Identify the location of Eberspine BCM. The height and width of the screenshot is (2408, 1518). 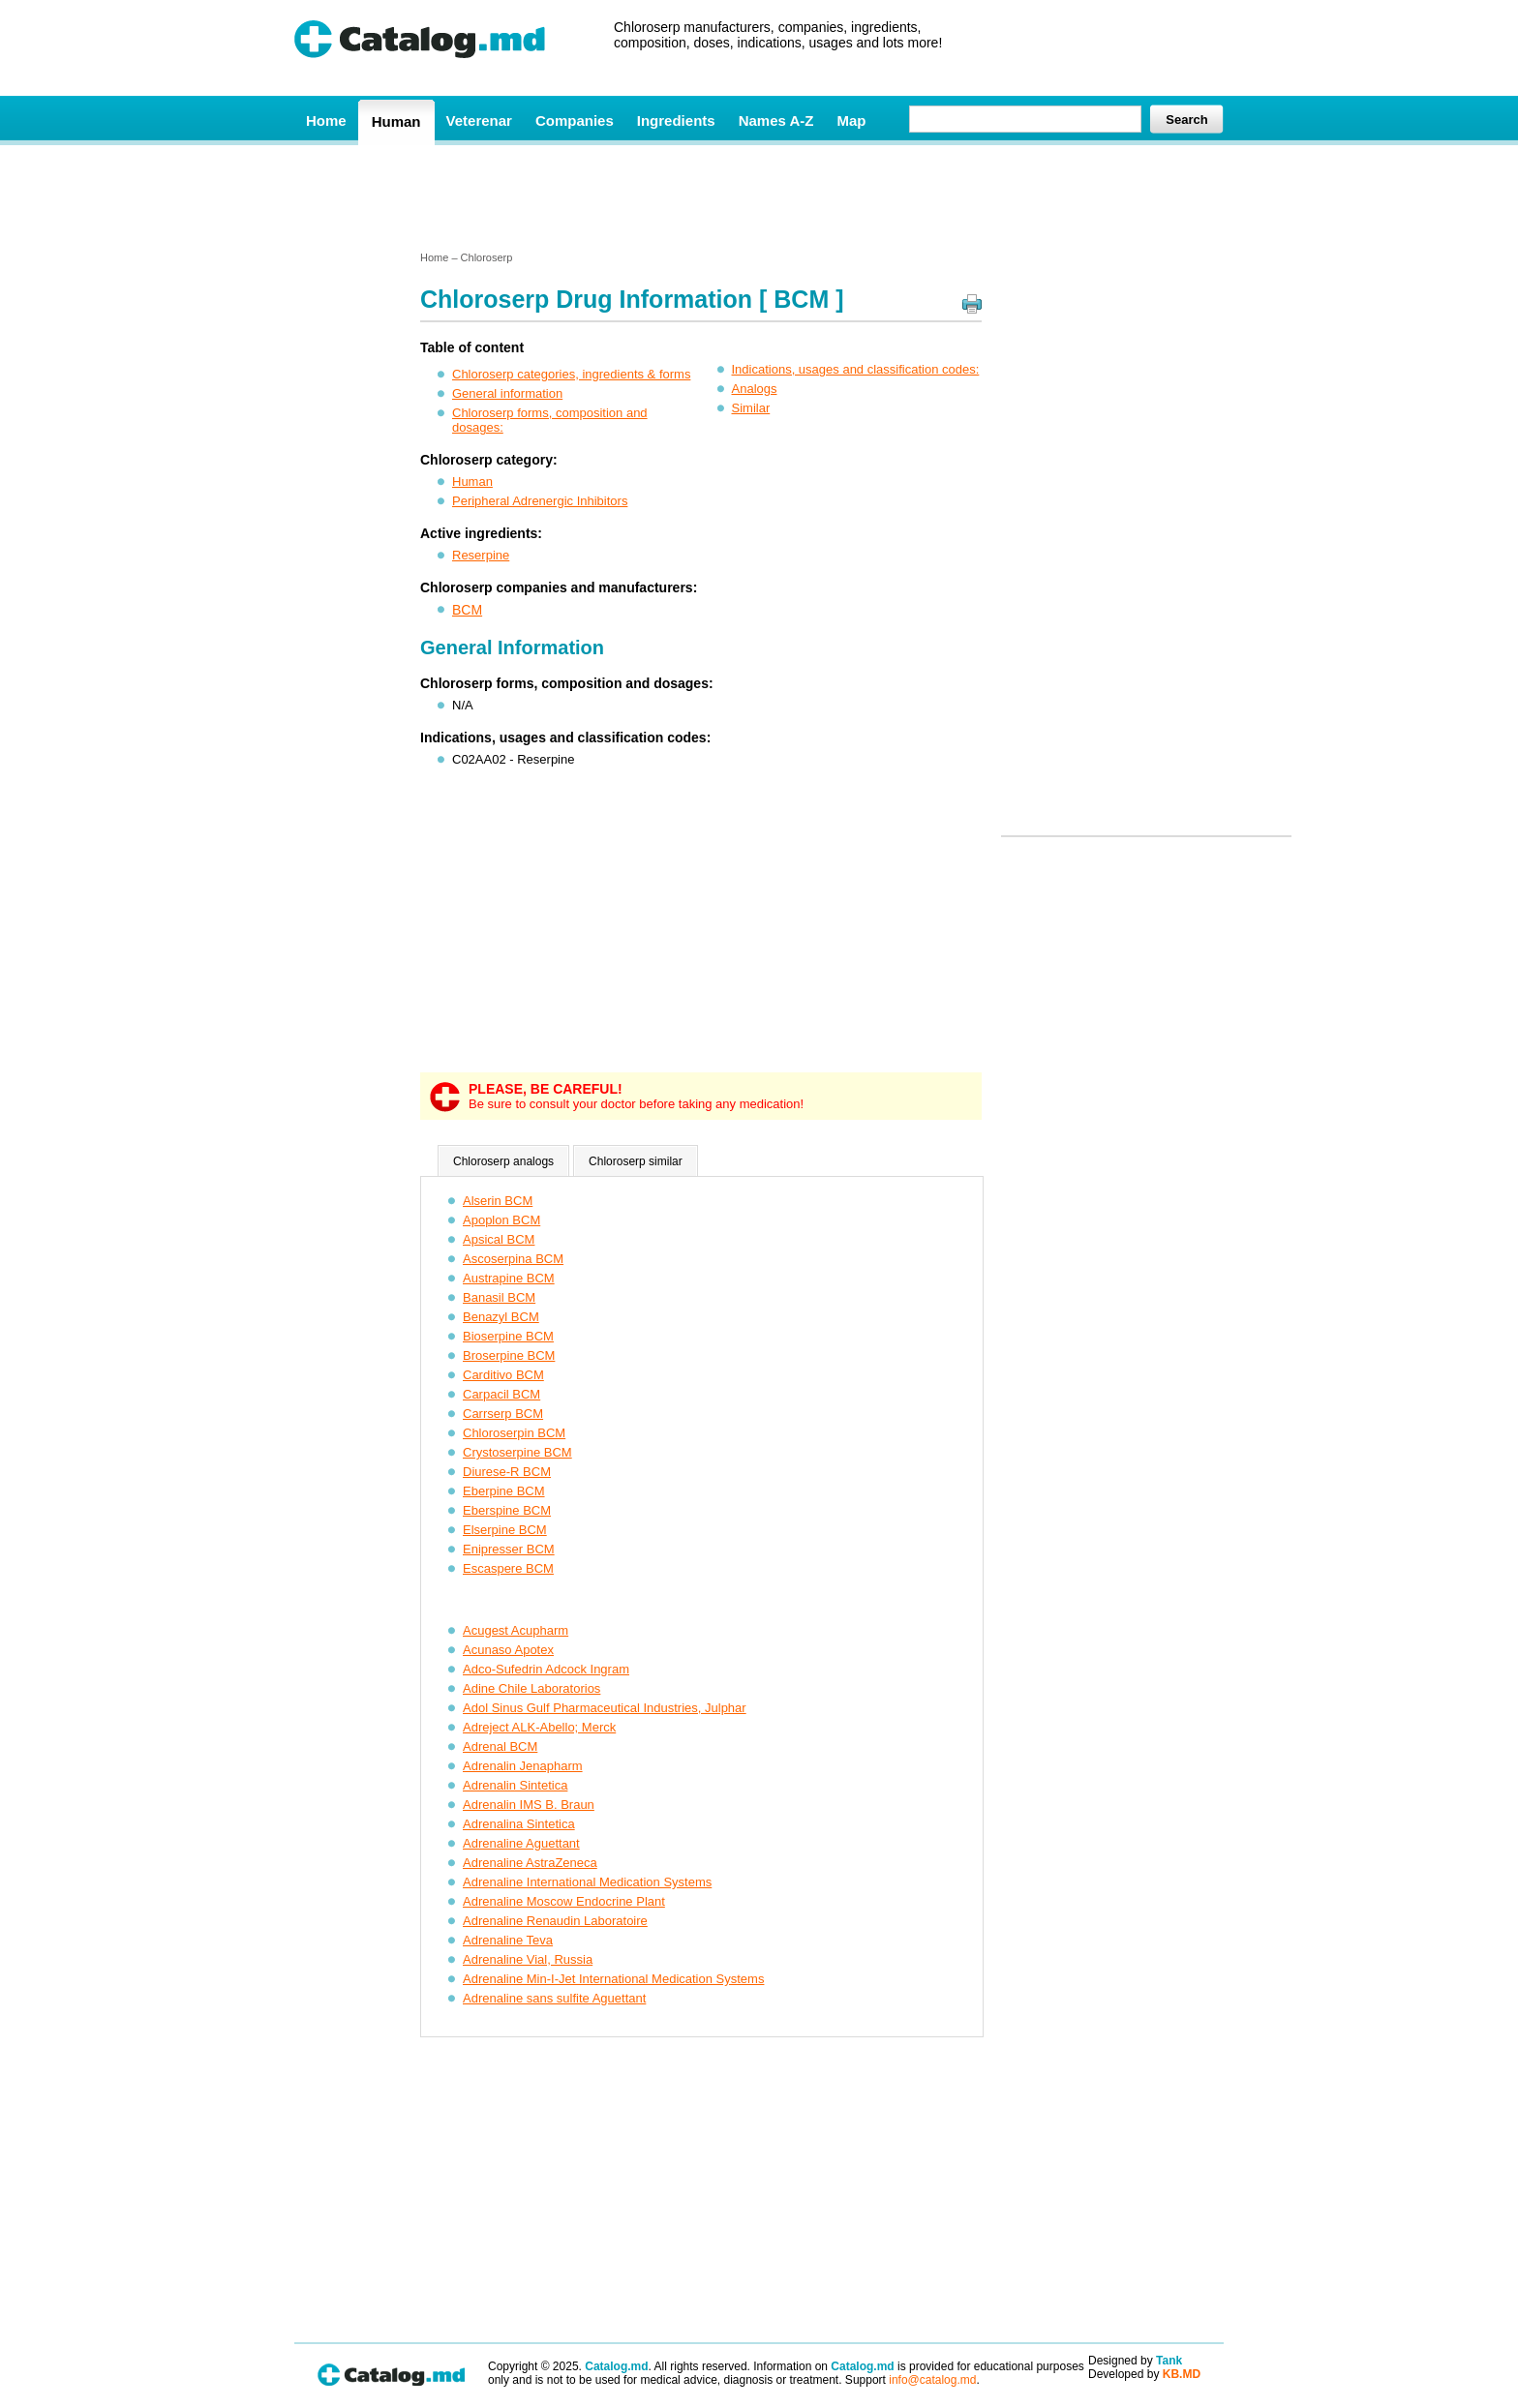
(507, 1510).